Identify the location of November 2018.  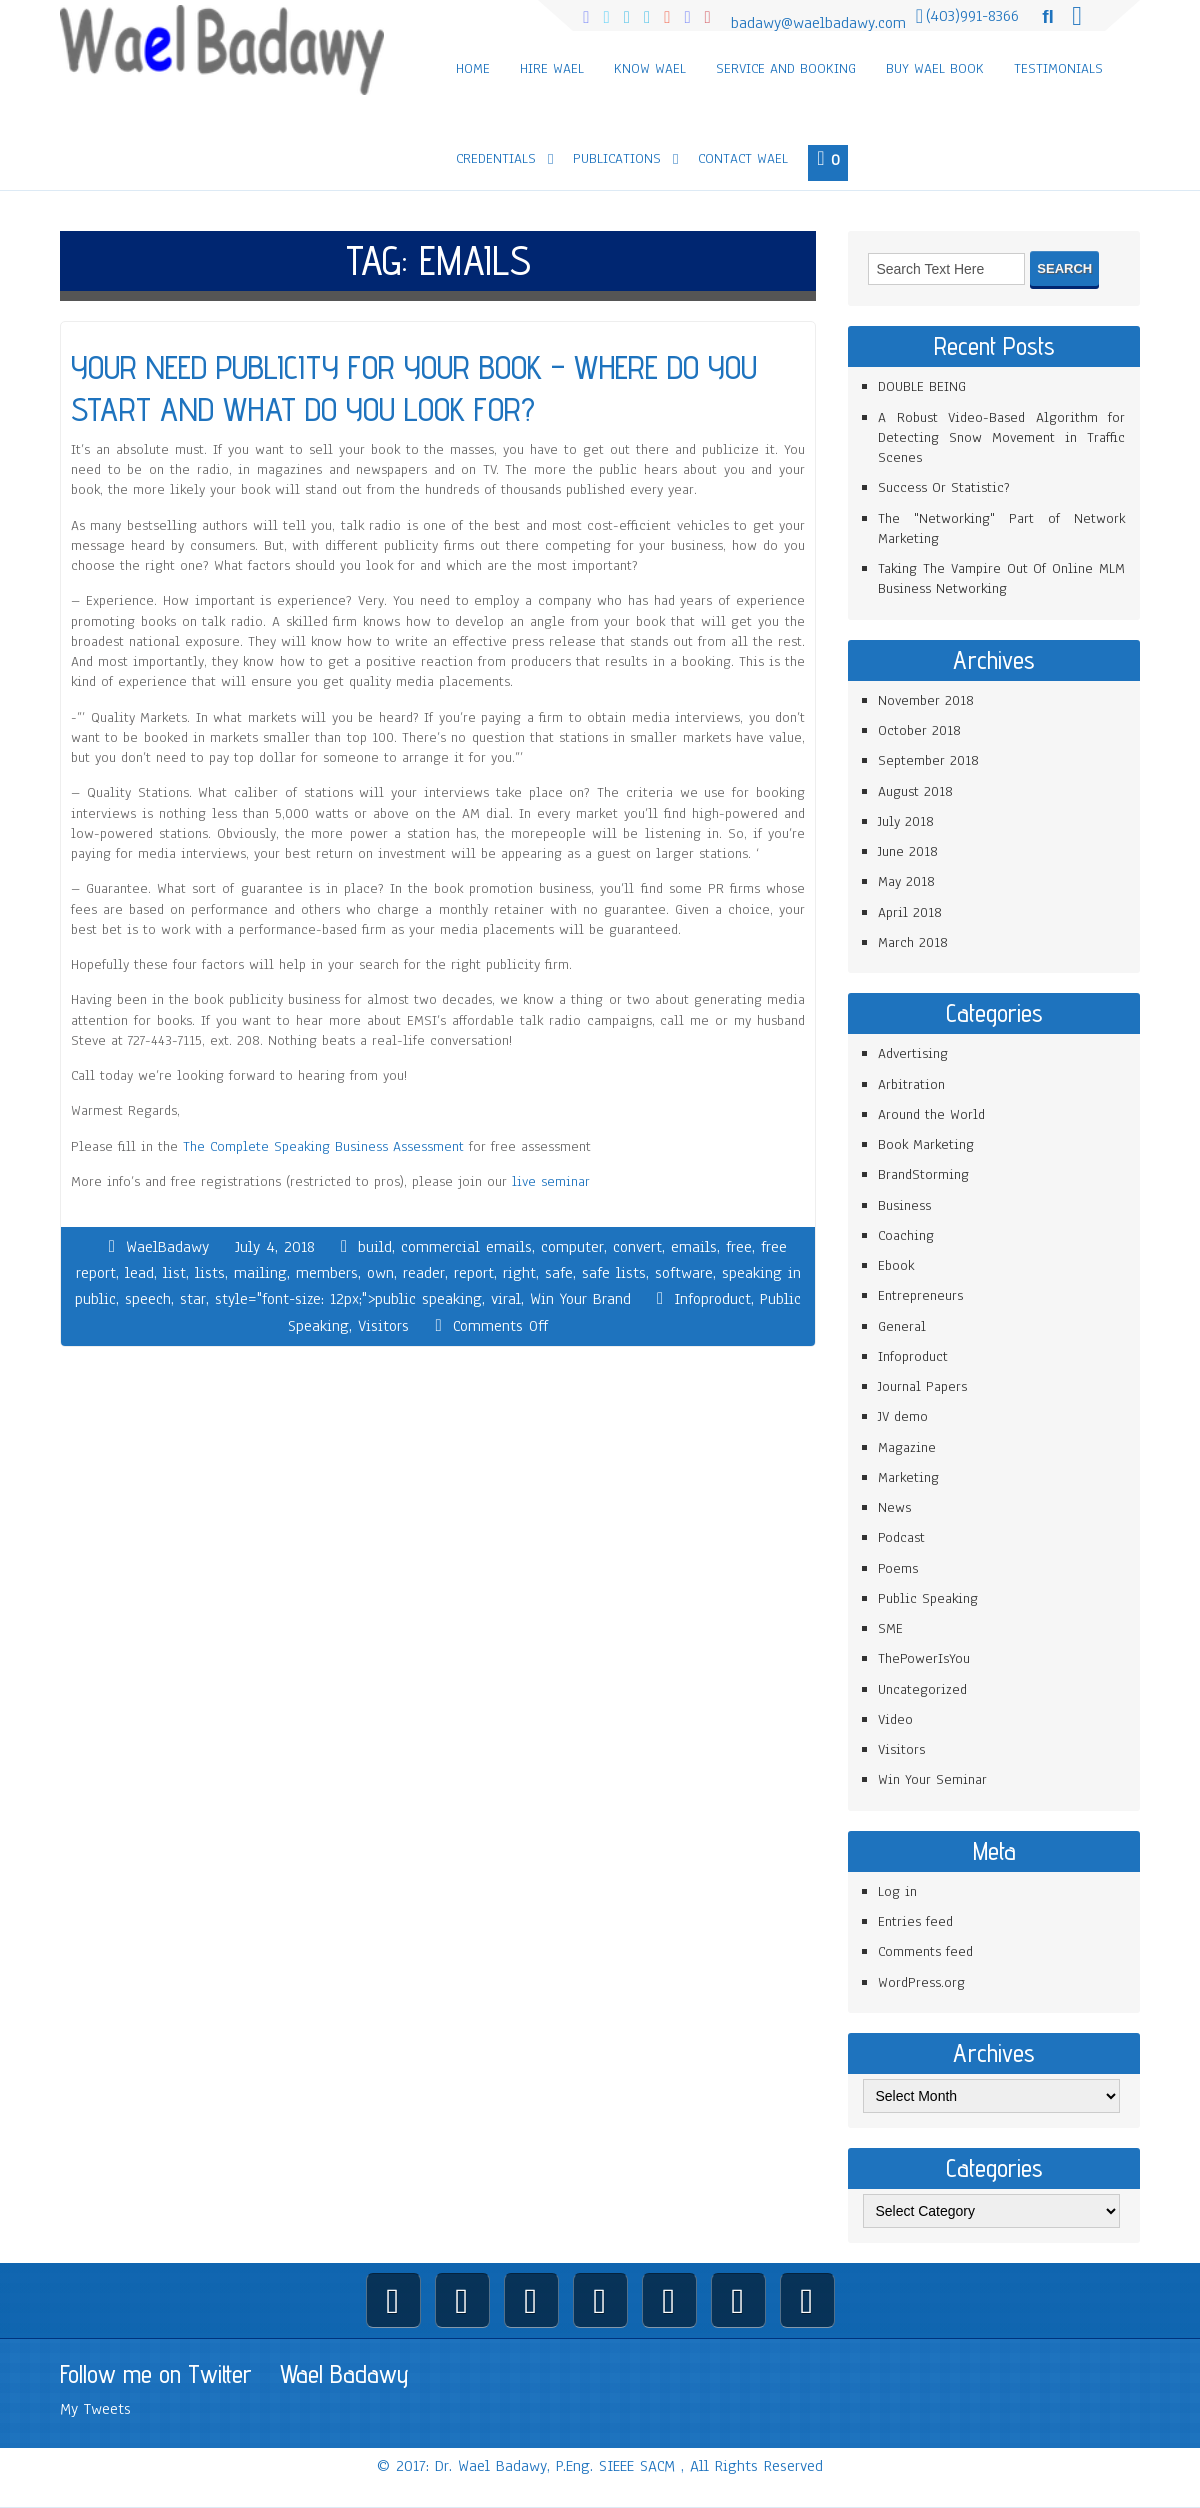
(926, 700).